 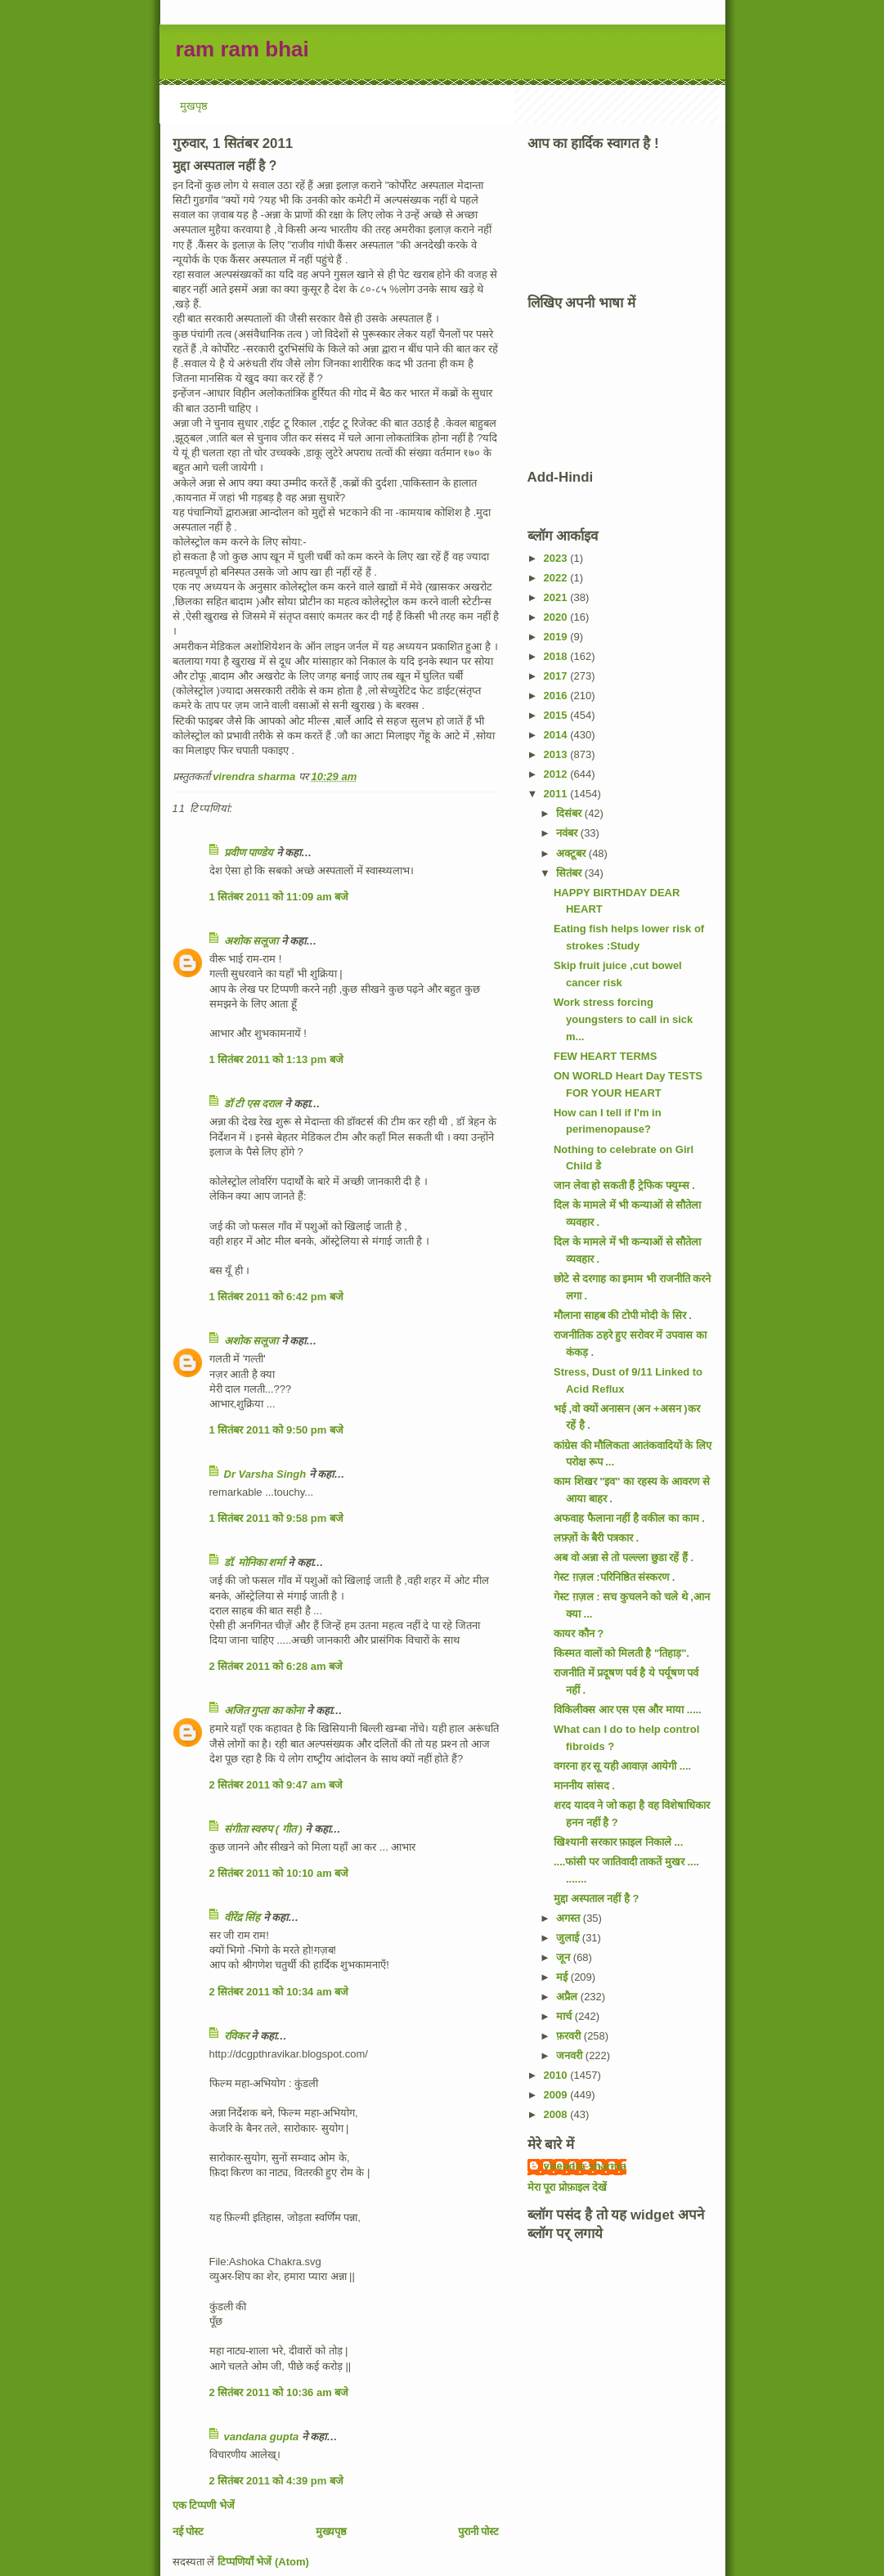 What do you see at coordinates (331, 2531) in the screenshot?
I see `मुख्यपृष्ठ` at bounding box center [331, 2531].